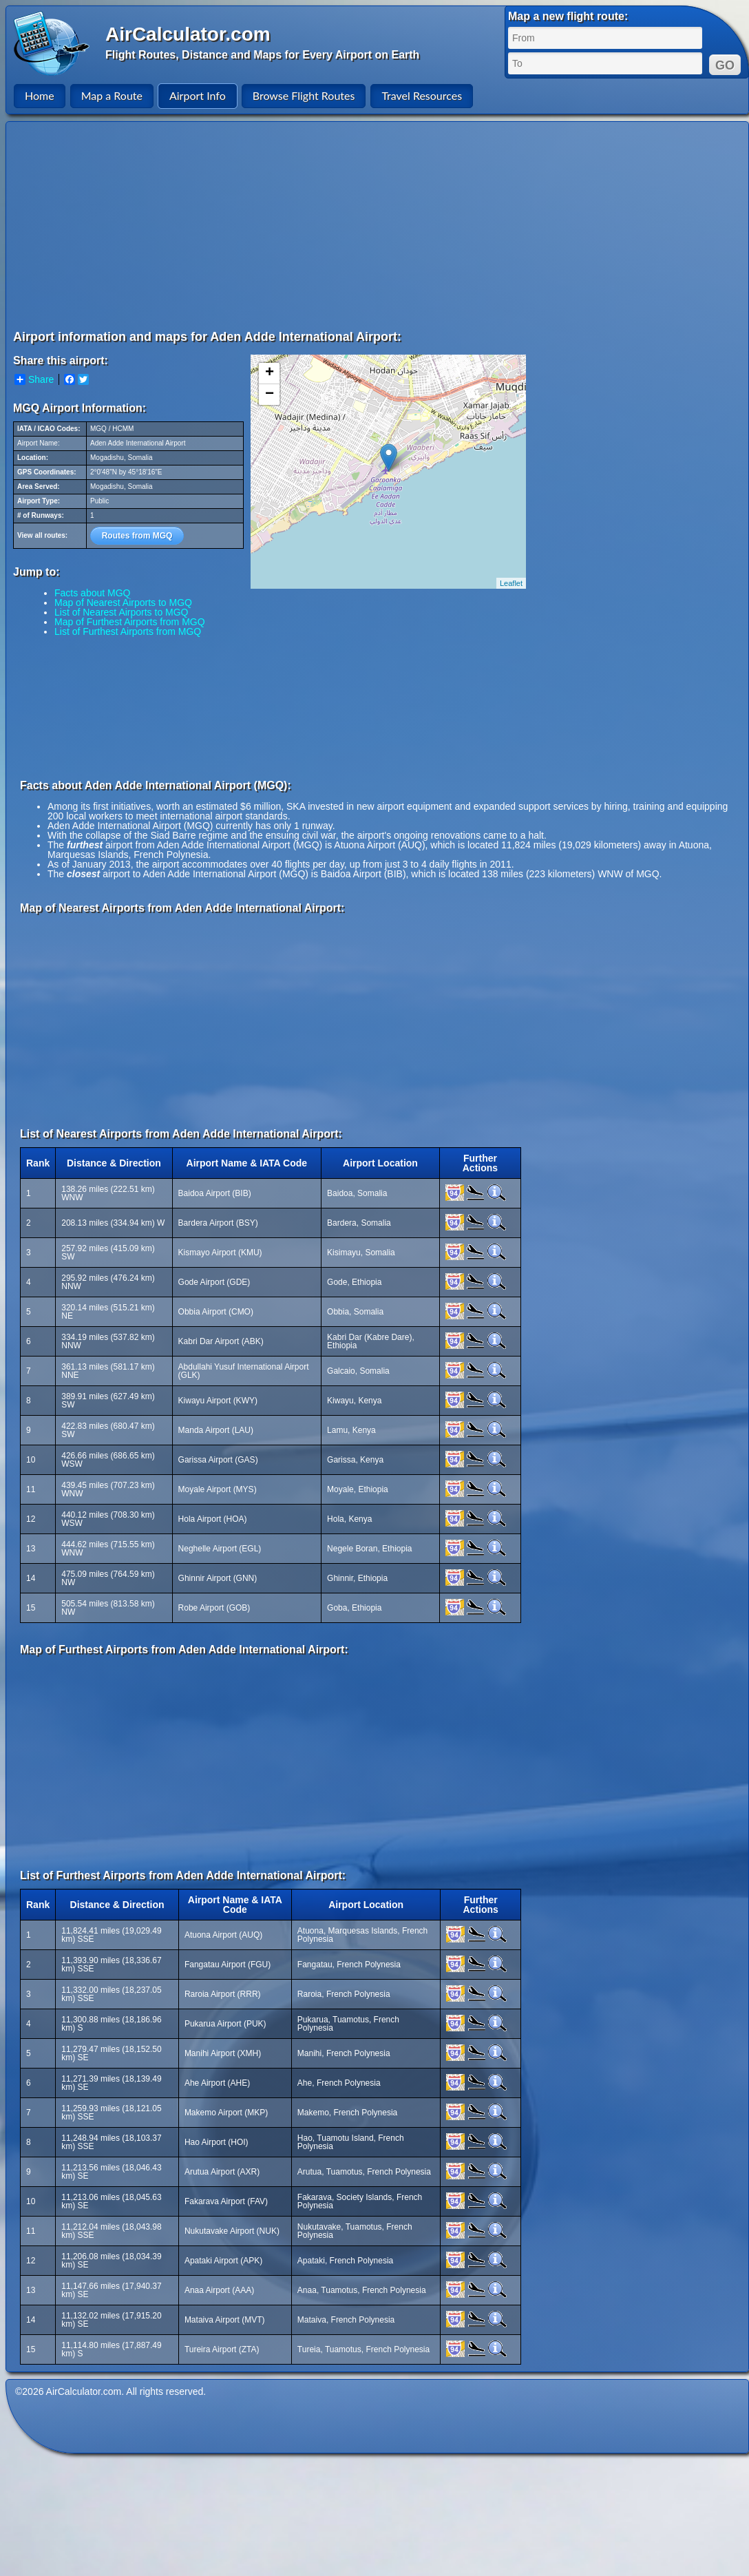  What do you see at coordinates (39, 95) in the screenshot?
I see `Home` at bounding box center [39, 95].